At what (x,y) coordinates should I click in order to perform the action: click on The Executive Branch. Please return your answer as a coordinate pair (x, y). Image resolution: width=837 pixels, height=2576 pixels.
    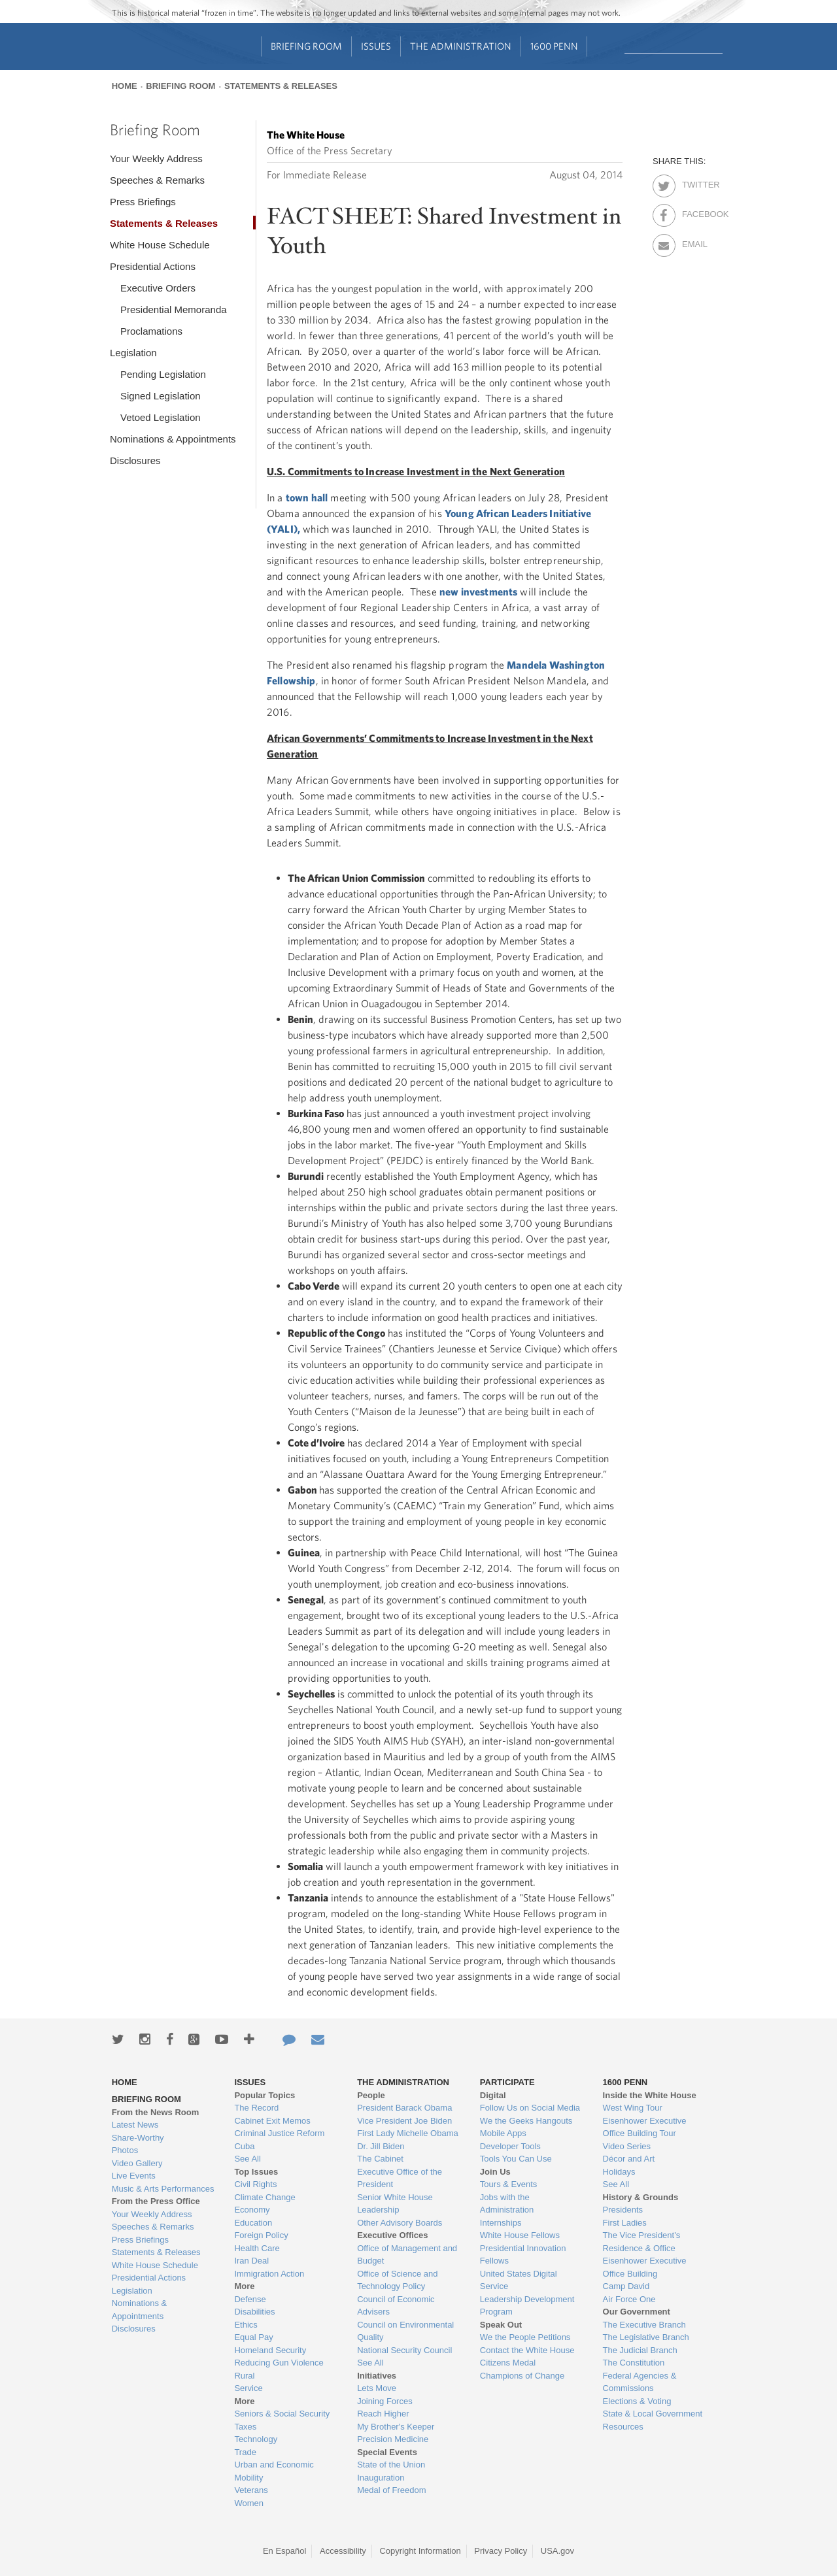
    Looking at the image, I should click on (644, 2325).